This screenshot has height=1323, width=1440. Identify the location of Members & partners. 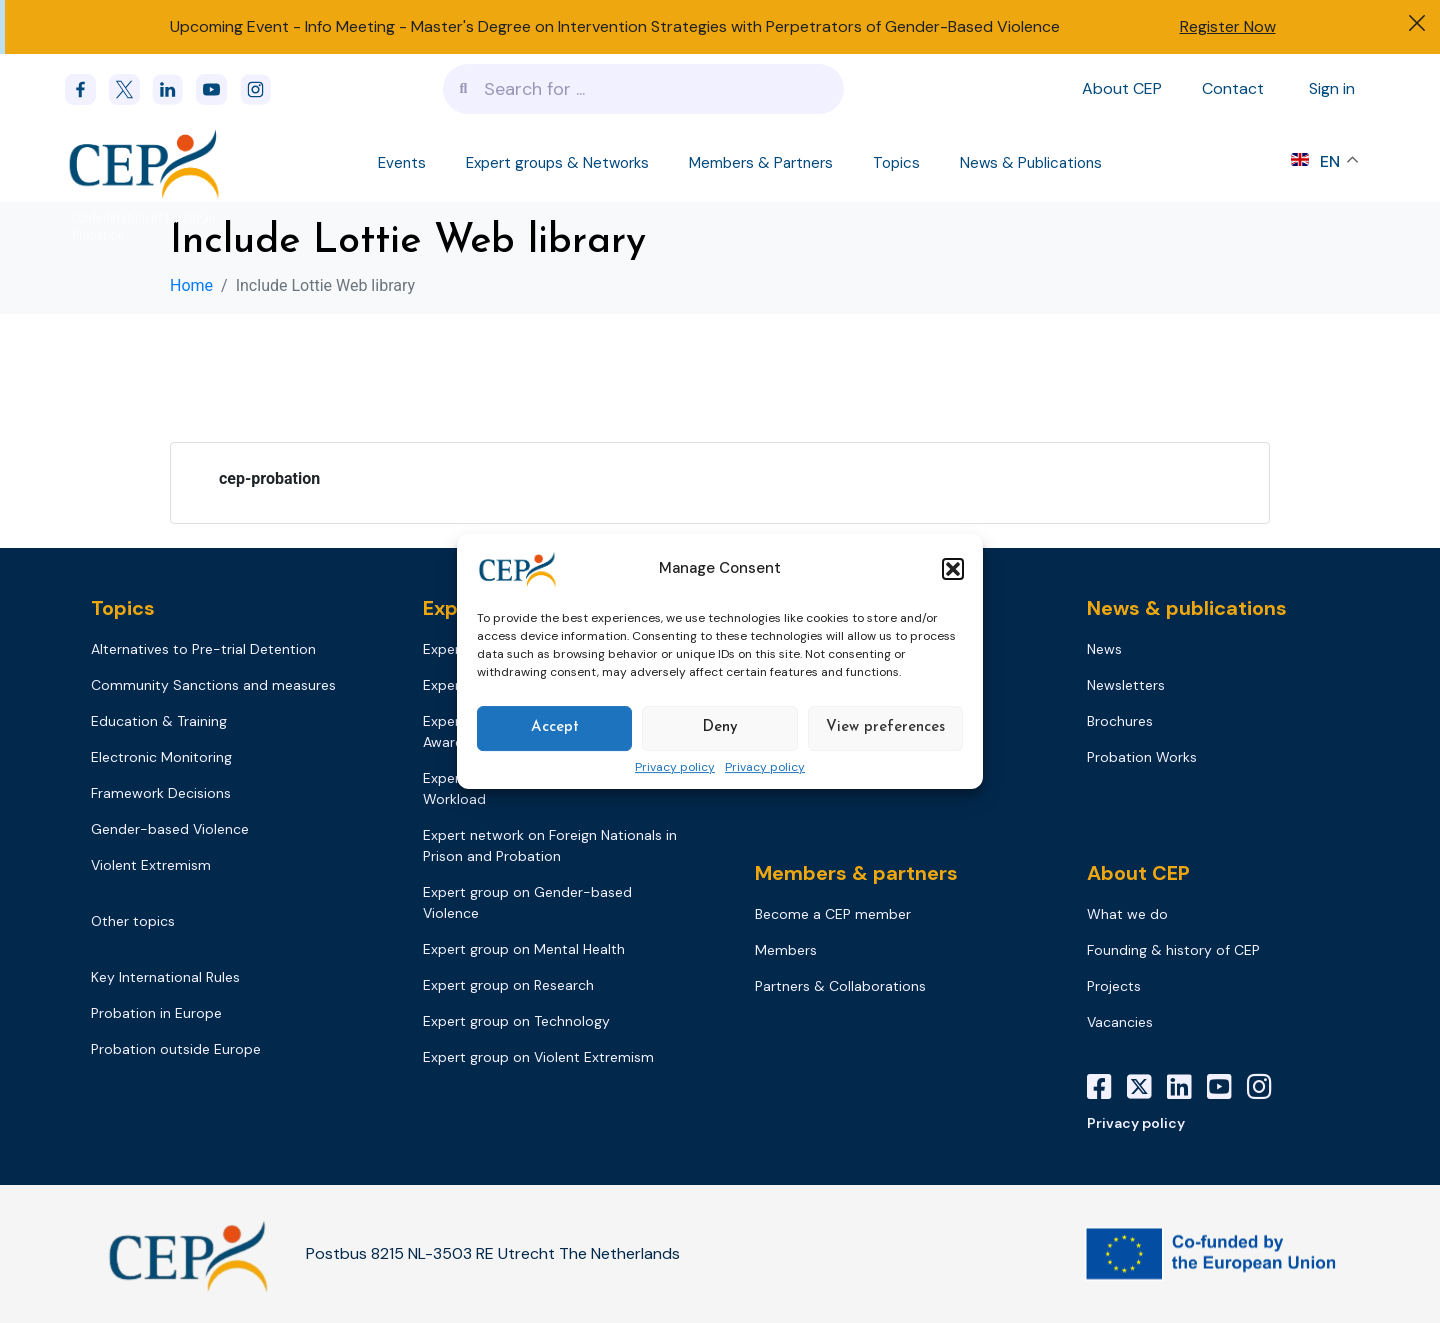
(856, 873).